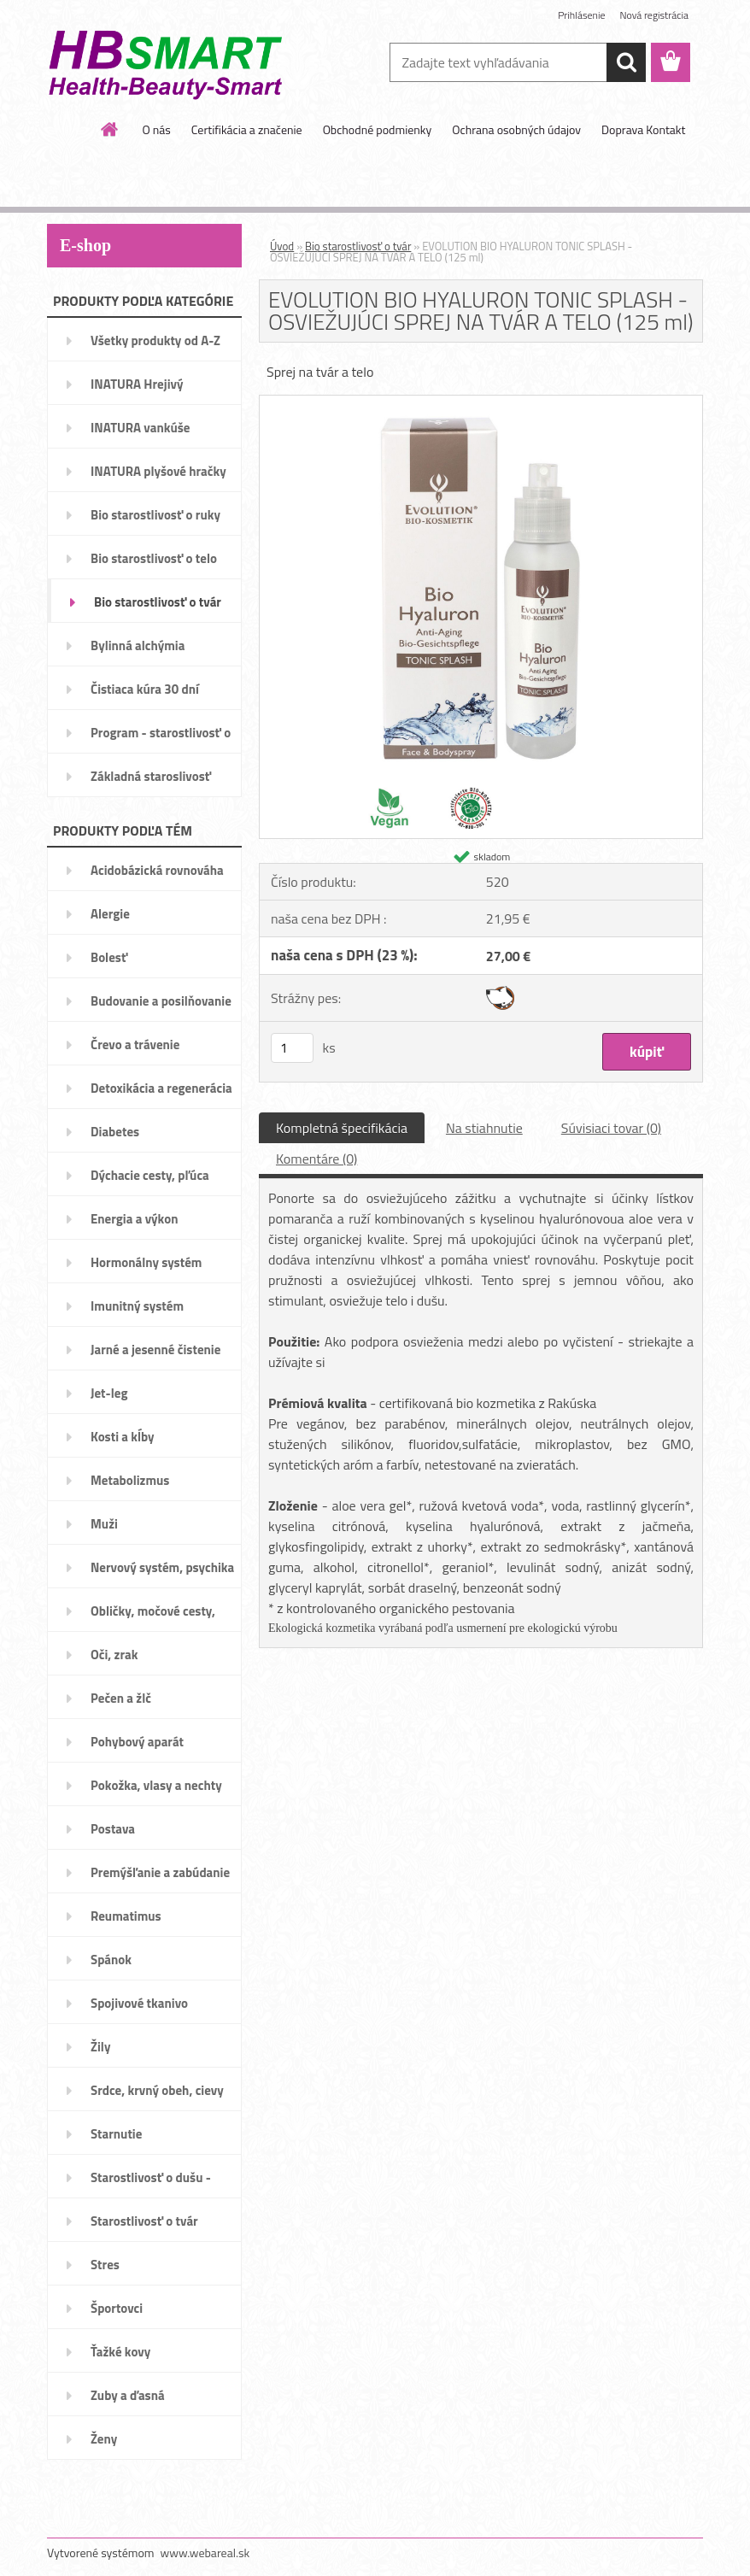  What do you see at coordinates (114, 1654) in the screenshot?
I see `Oči, zrak` at bounding box center [114, 1654].